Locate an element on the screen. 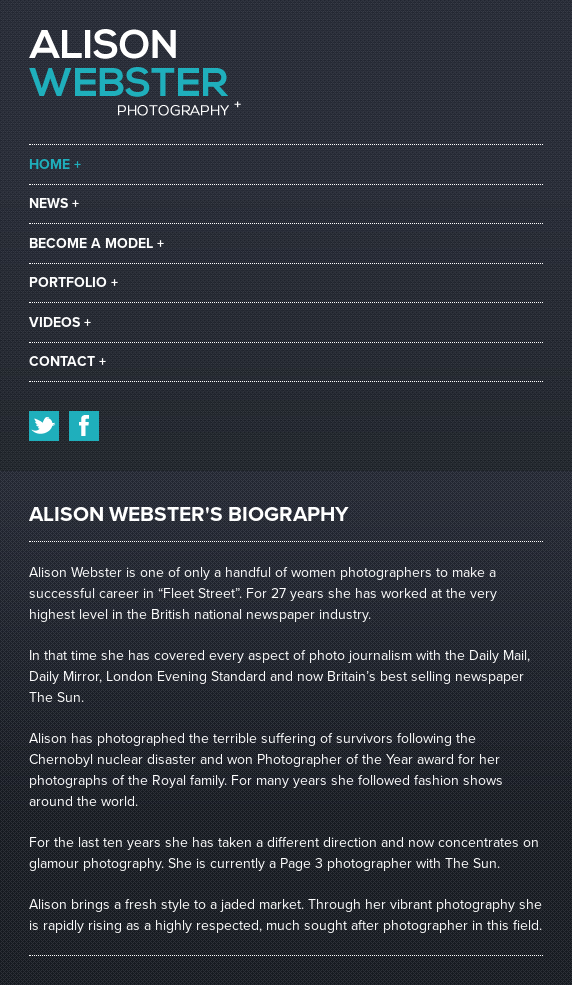 The height and width of the screenshot is (985, 572). home + is located at coordinates (55, 164).